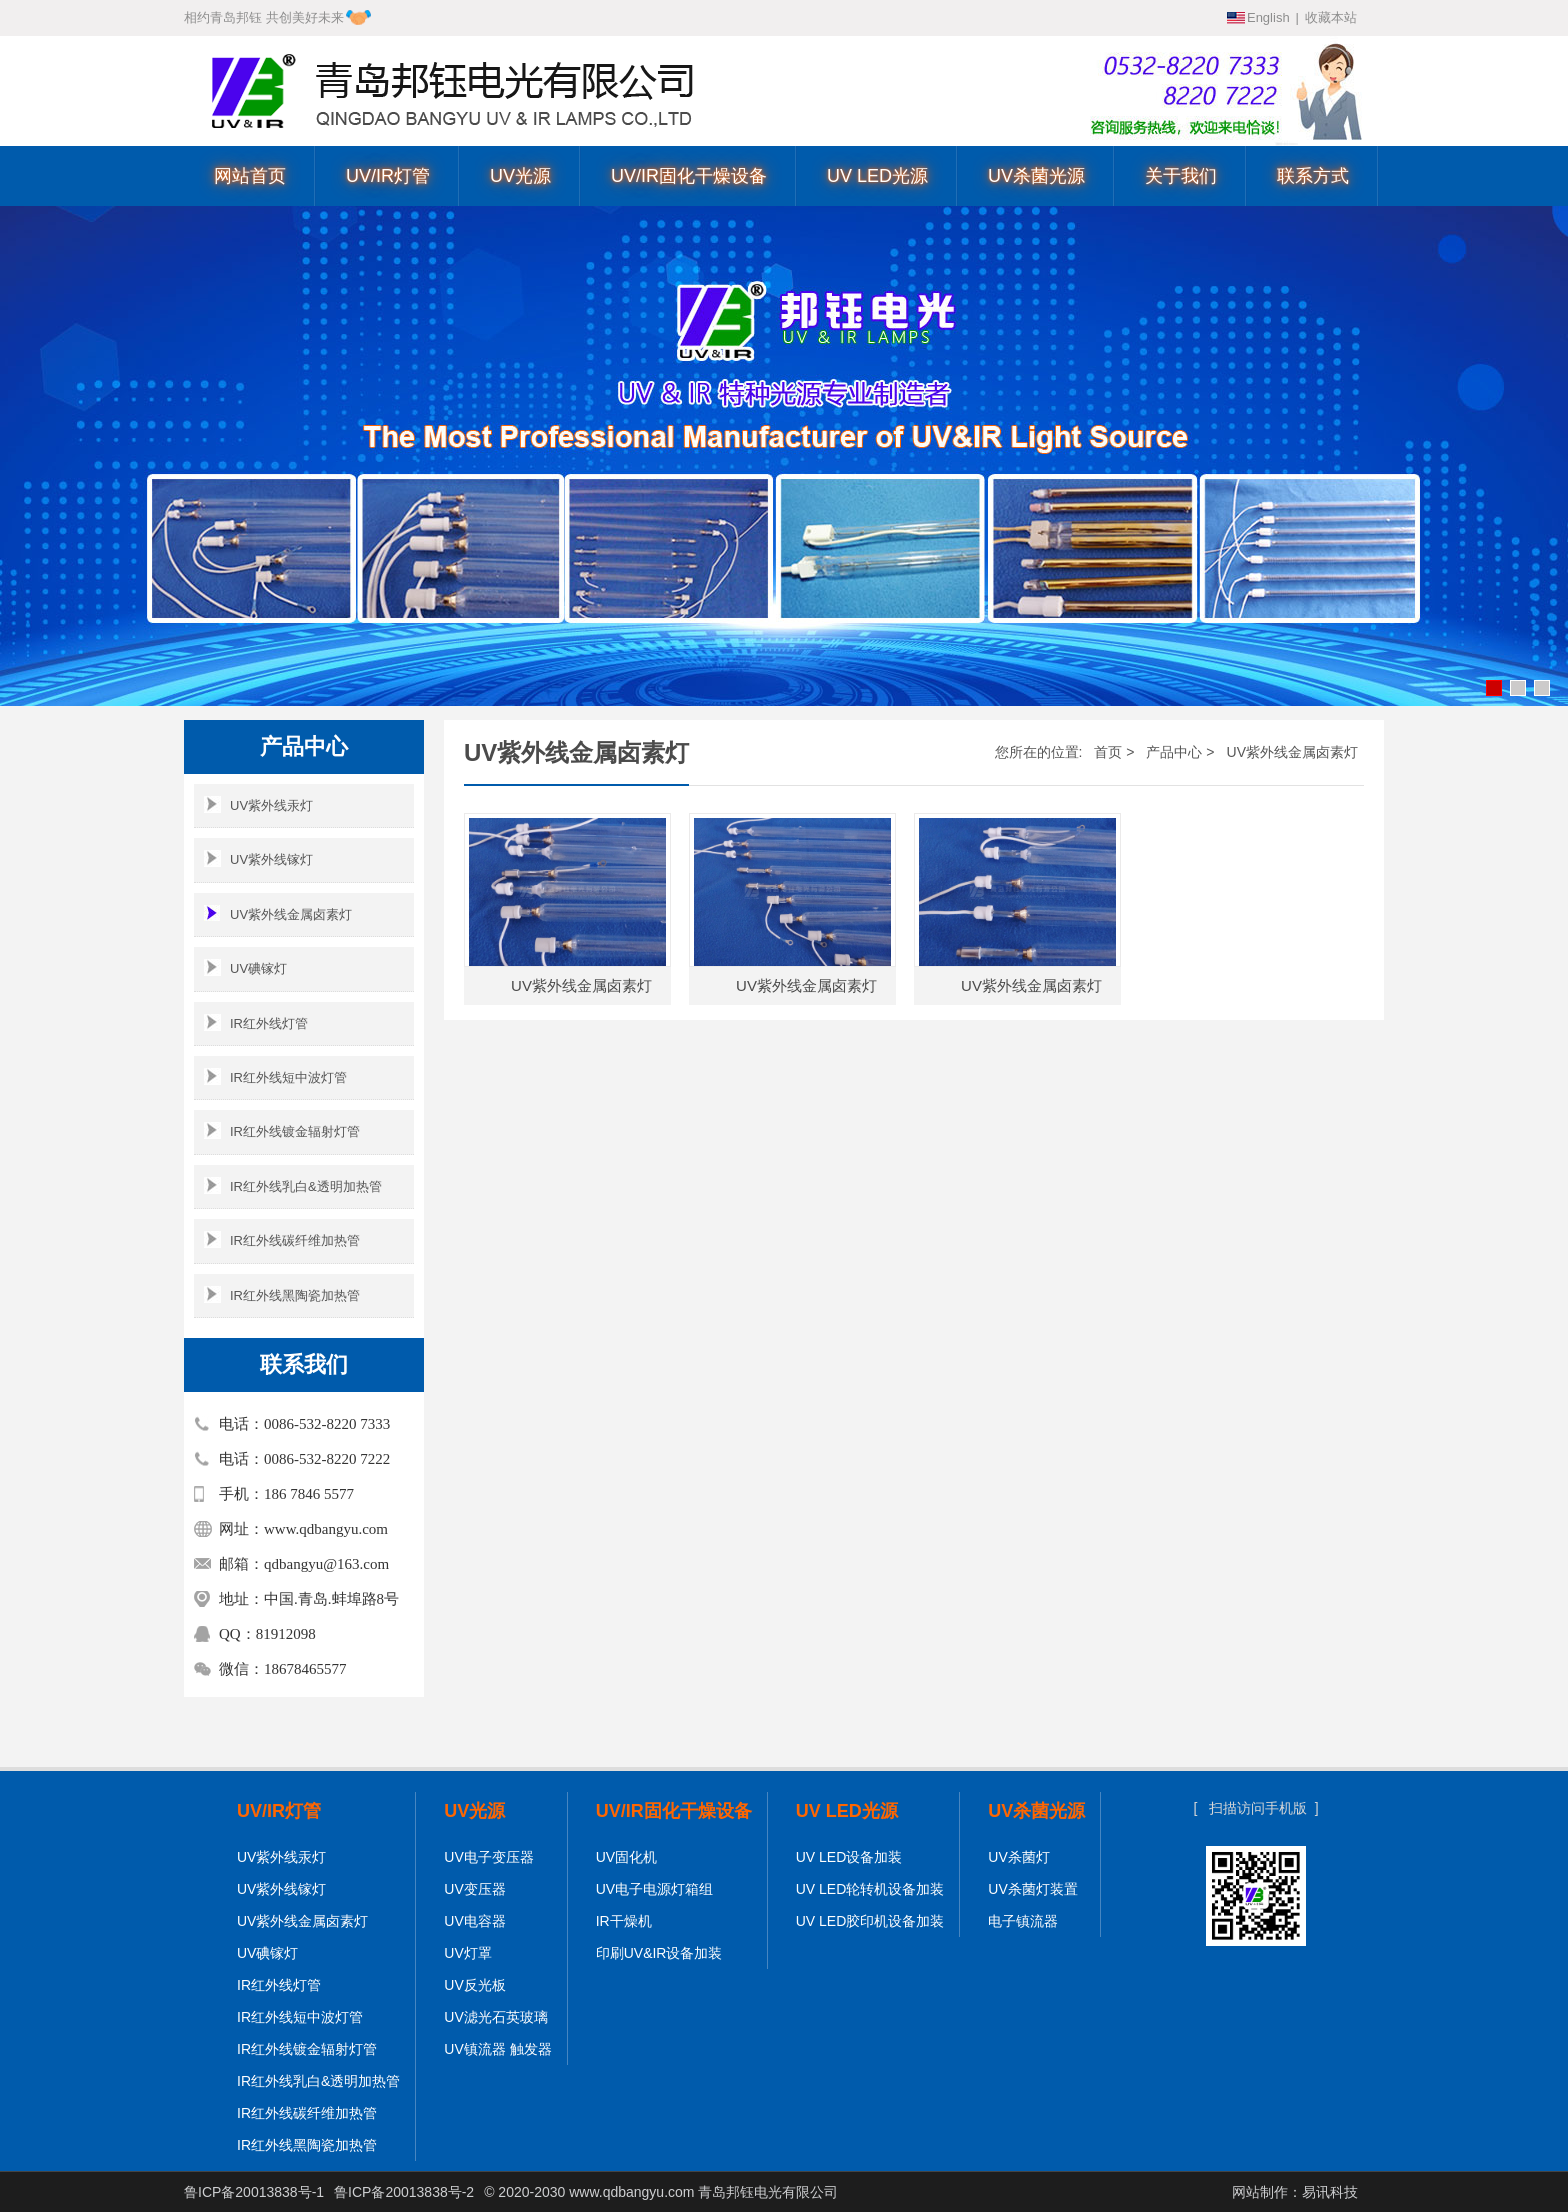 This screenshot has width=1568, height=2212. Describe the element at coordinates (624, 1921) in the screenshot. I see `IR干燥机` at that location.